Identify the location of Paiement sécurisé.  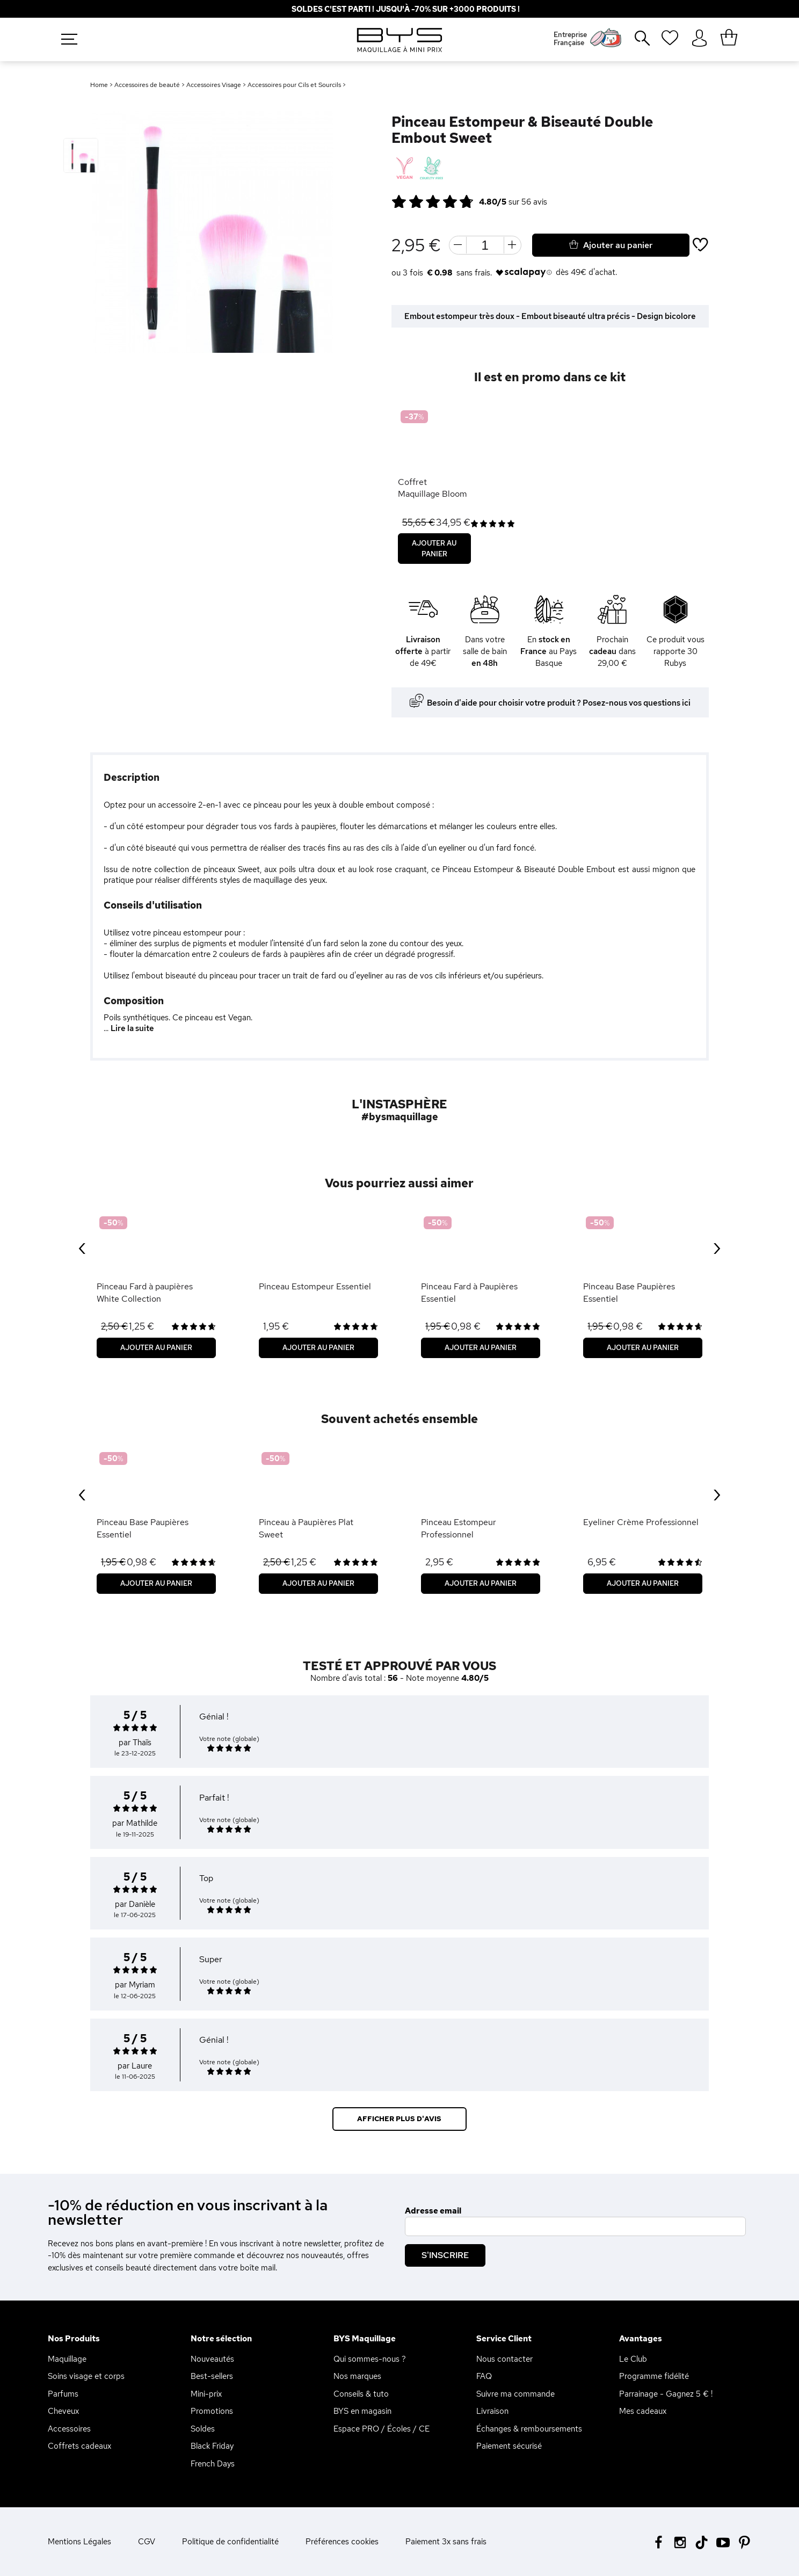
(509, 2446).